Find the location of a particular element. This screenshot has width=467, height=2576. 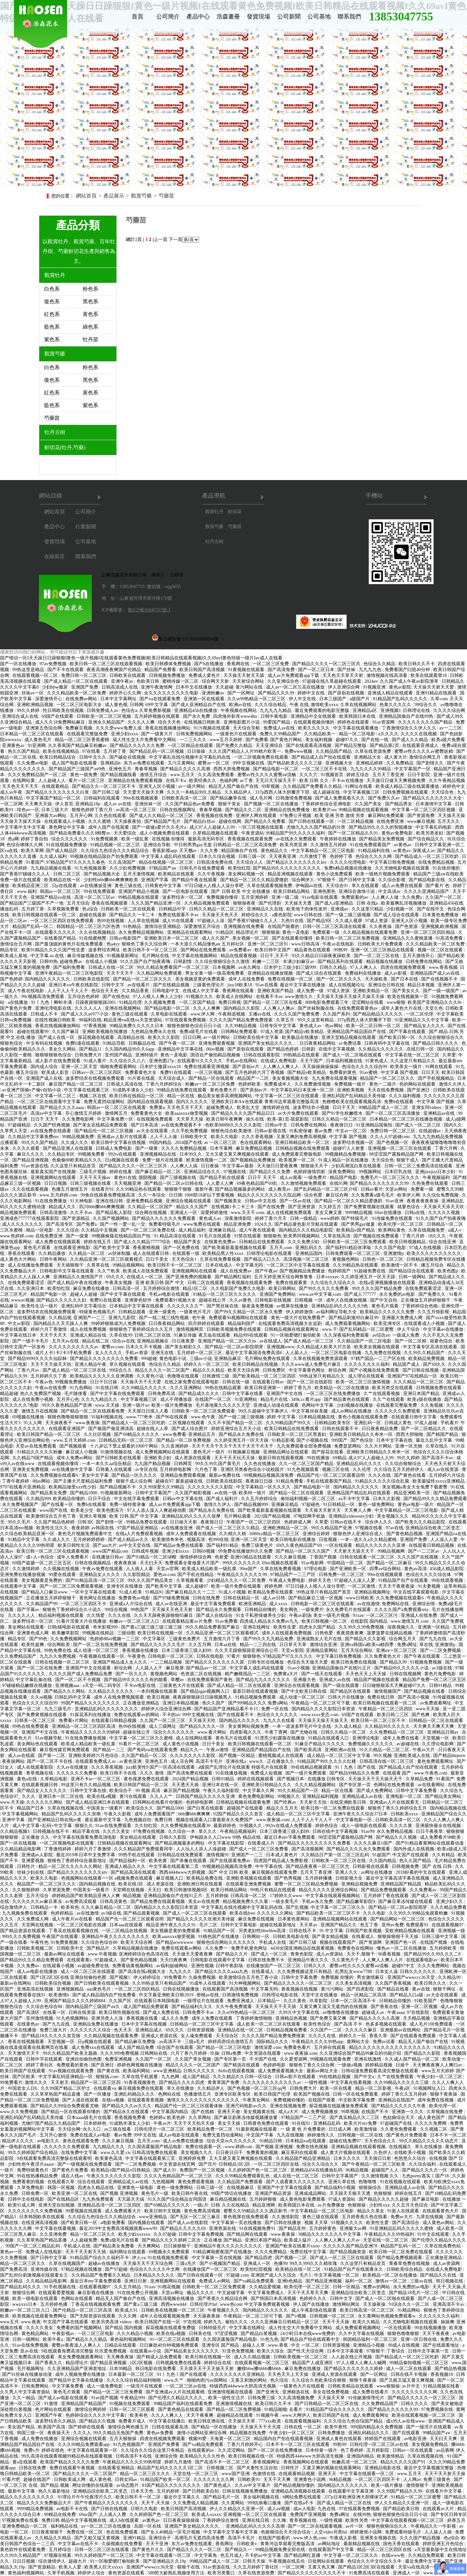

欧美一区在线看 is located at coordinates (336, 2088).